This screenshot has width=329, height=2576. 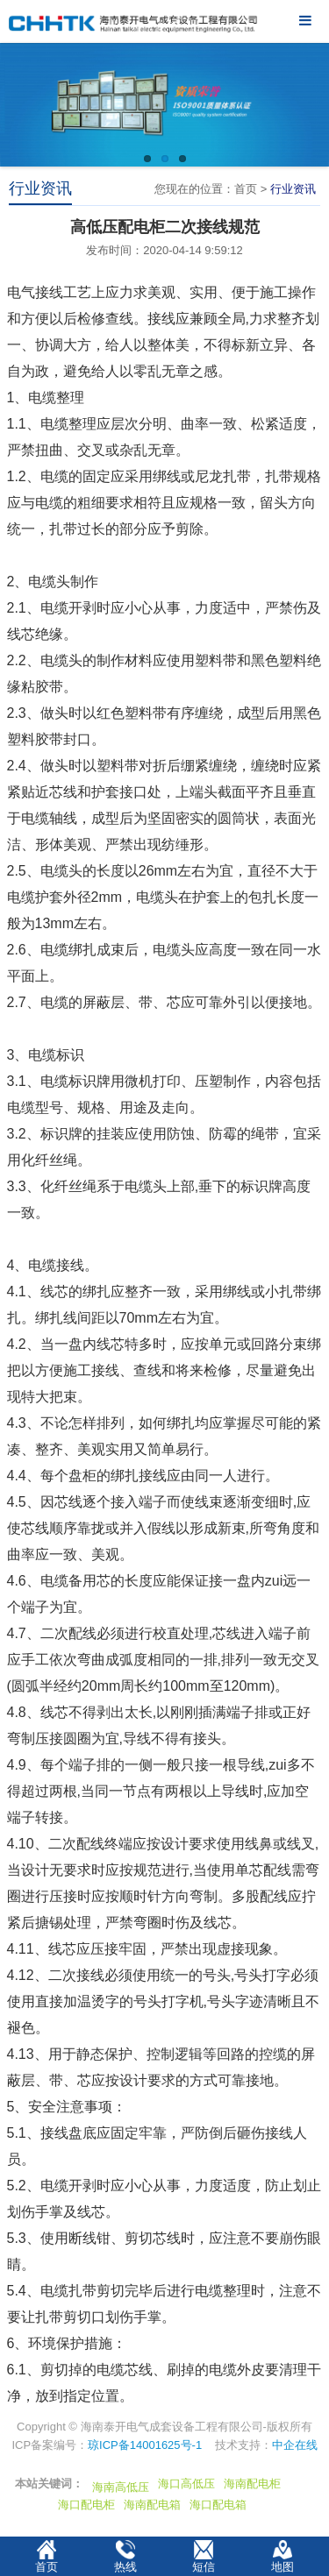 I want to click on 海口配电柜, so click(x=86, y=2504).